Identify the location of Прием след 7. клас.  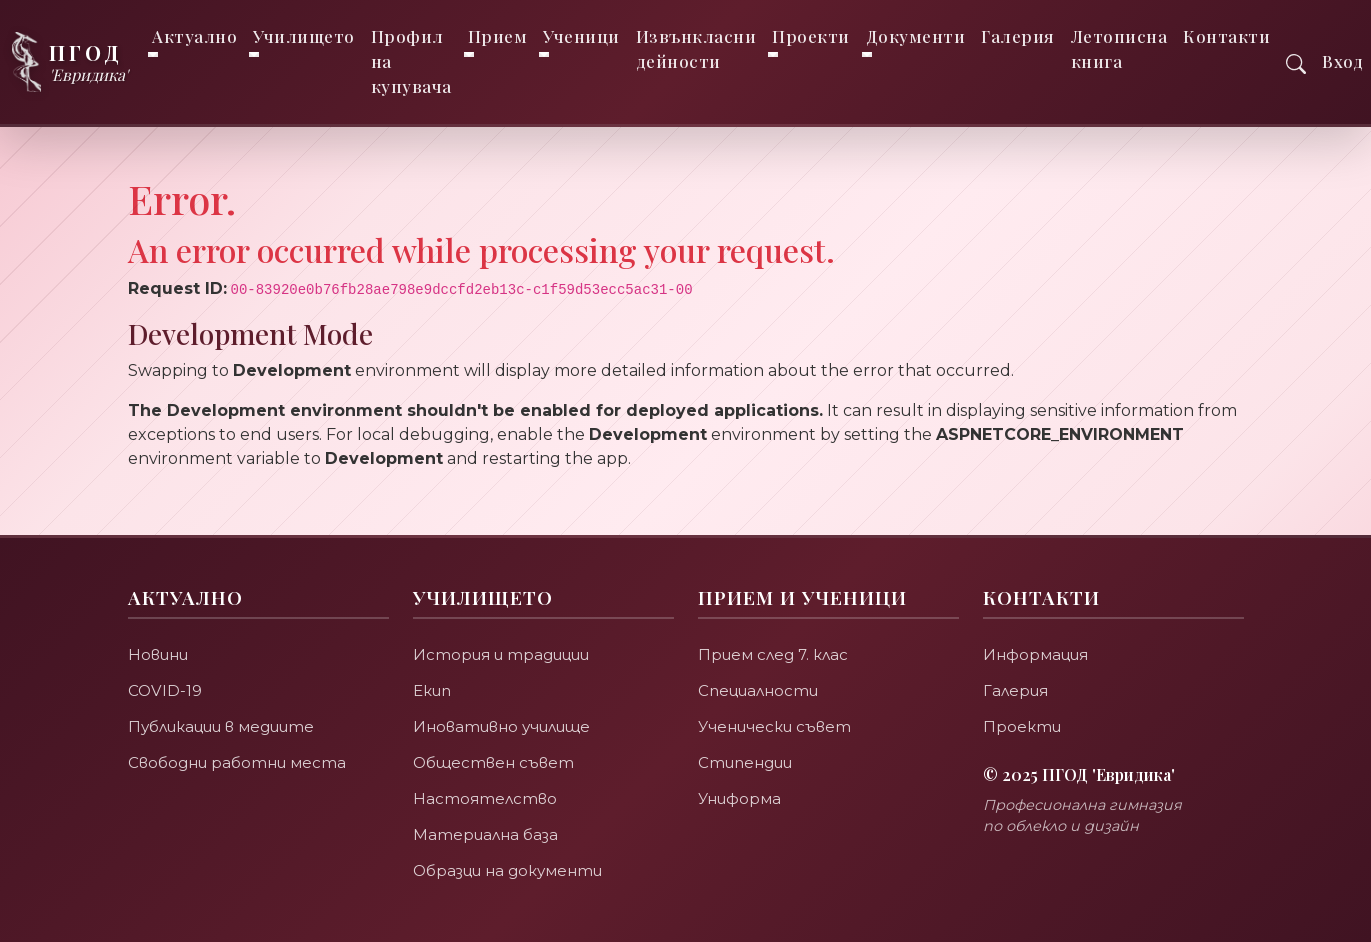
(773, 654).